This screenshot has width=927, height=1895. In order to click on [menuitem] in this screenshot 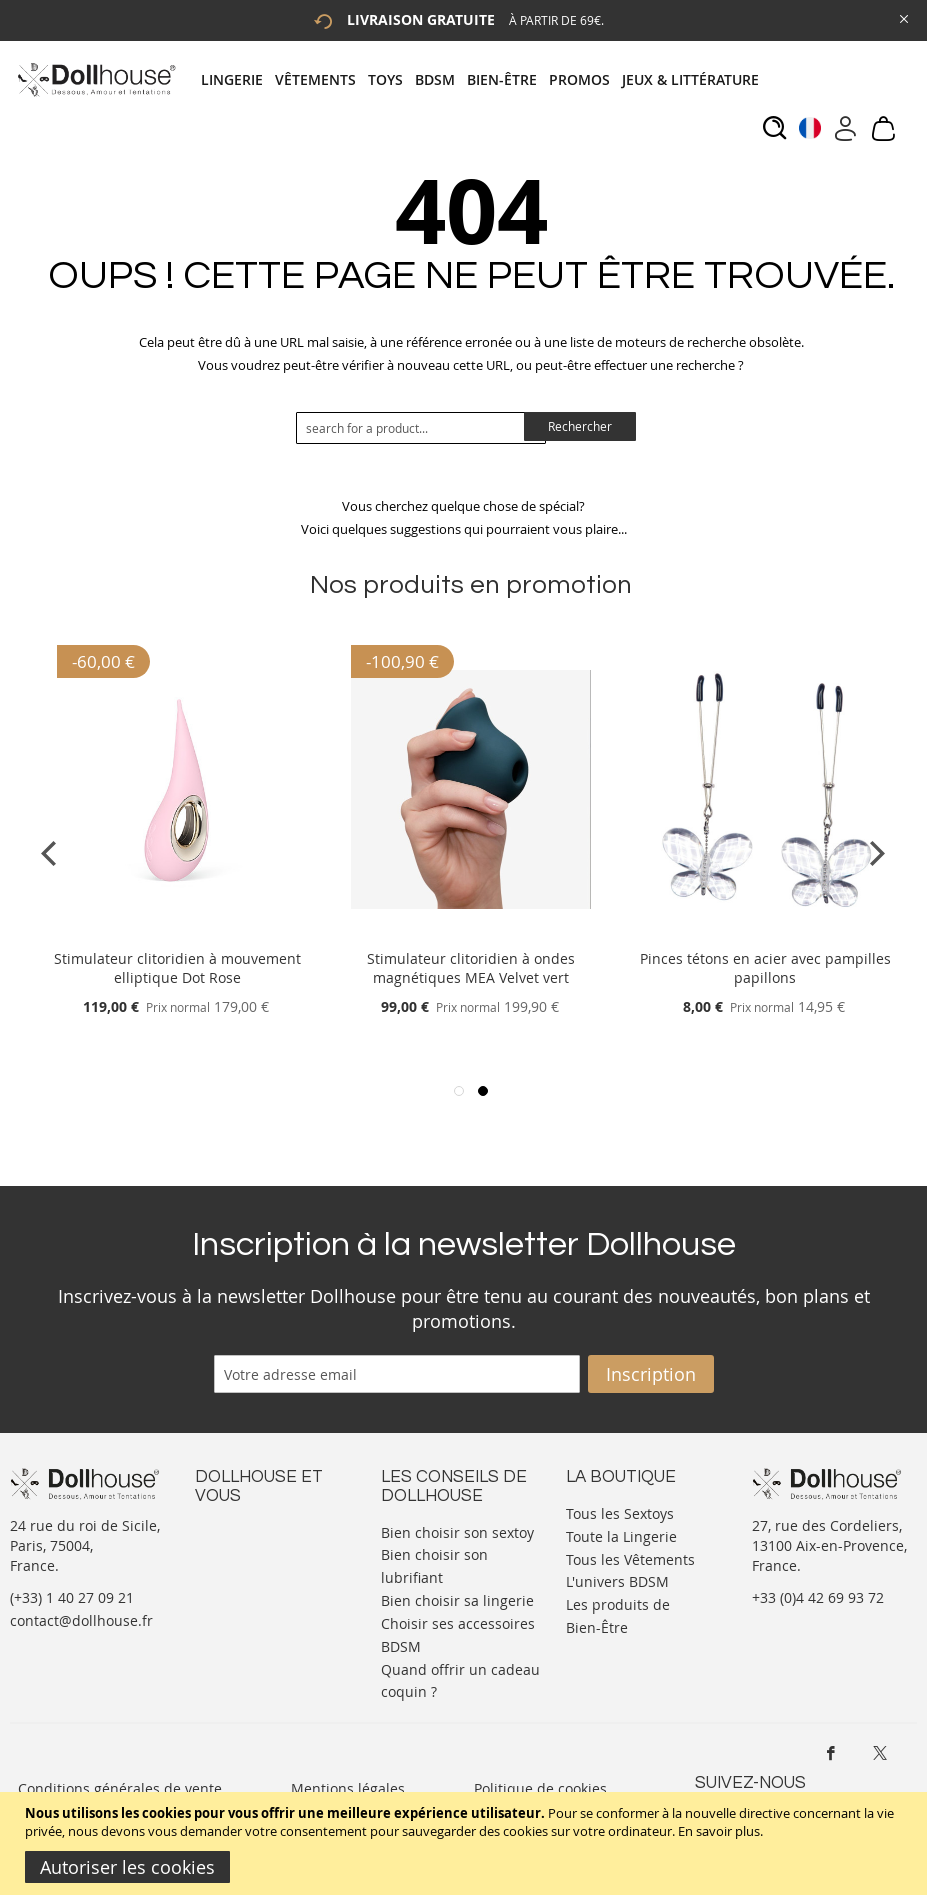, I will do `click(238, 79)`.